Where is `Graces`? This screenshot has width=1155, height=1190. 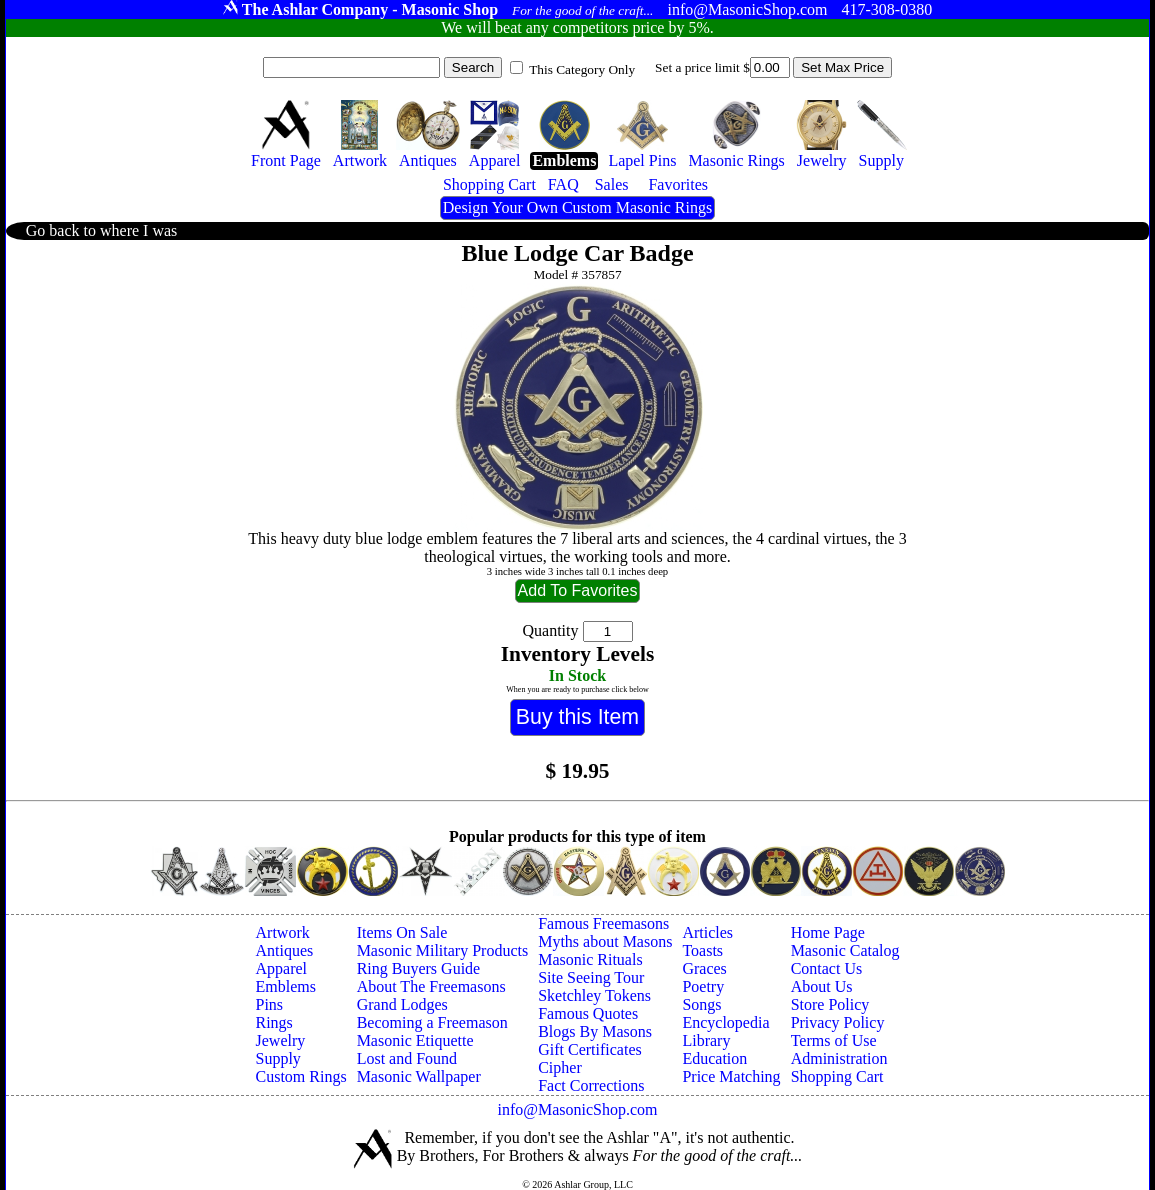 Graces is located at coordinates (704, 968).